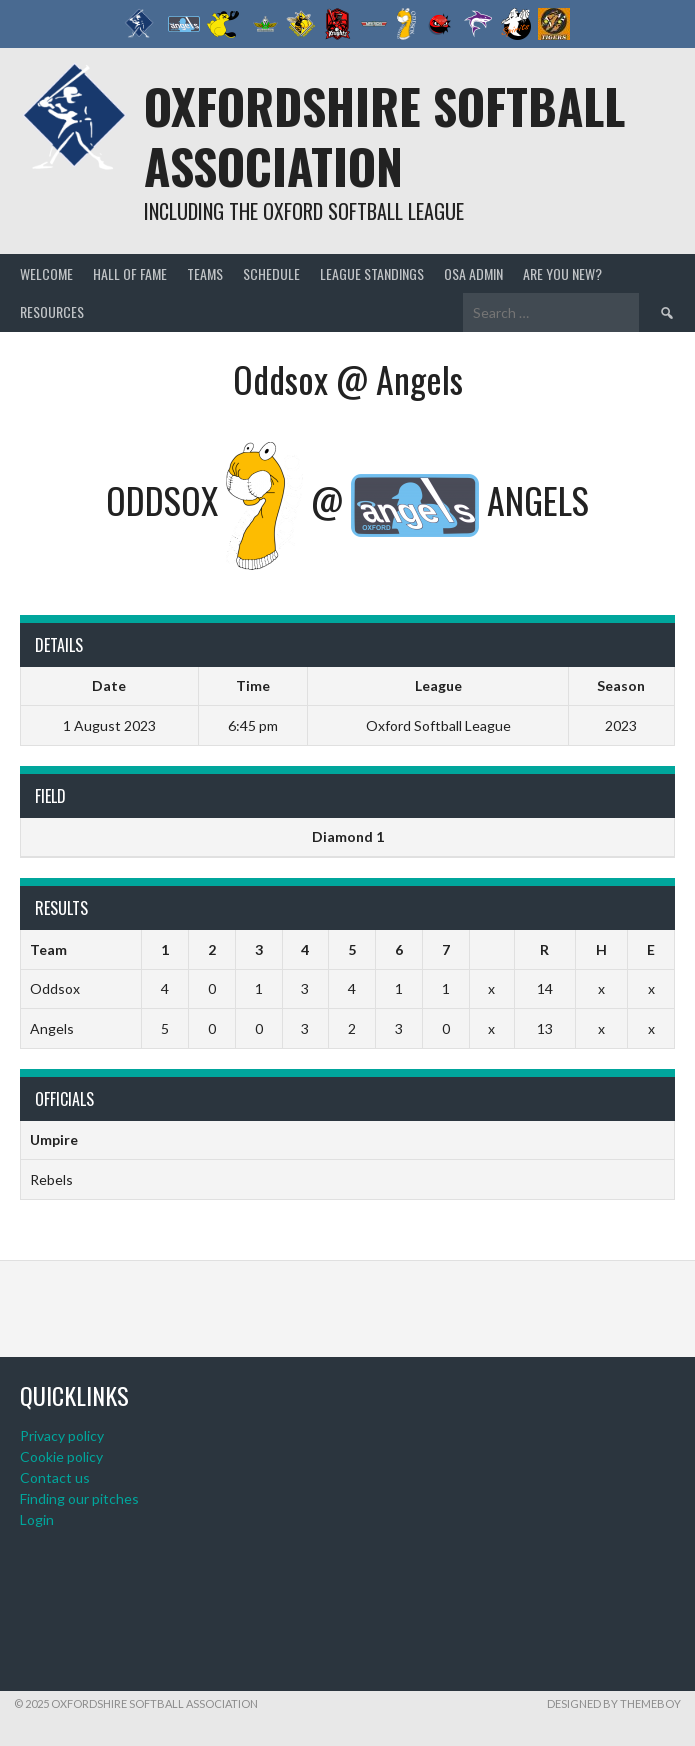 The width and height of the screenshot is (695, 1746). What do you see at coordinates (37, 1519) in the screenshot?
I see `Login` at bounding box center [37, 1519].